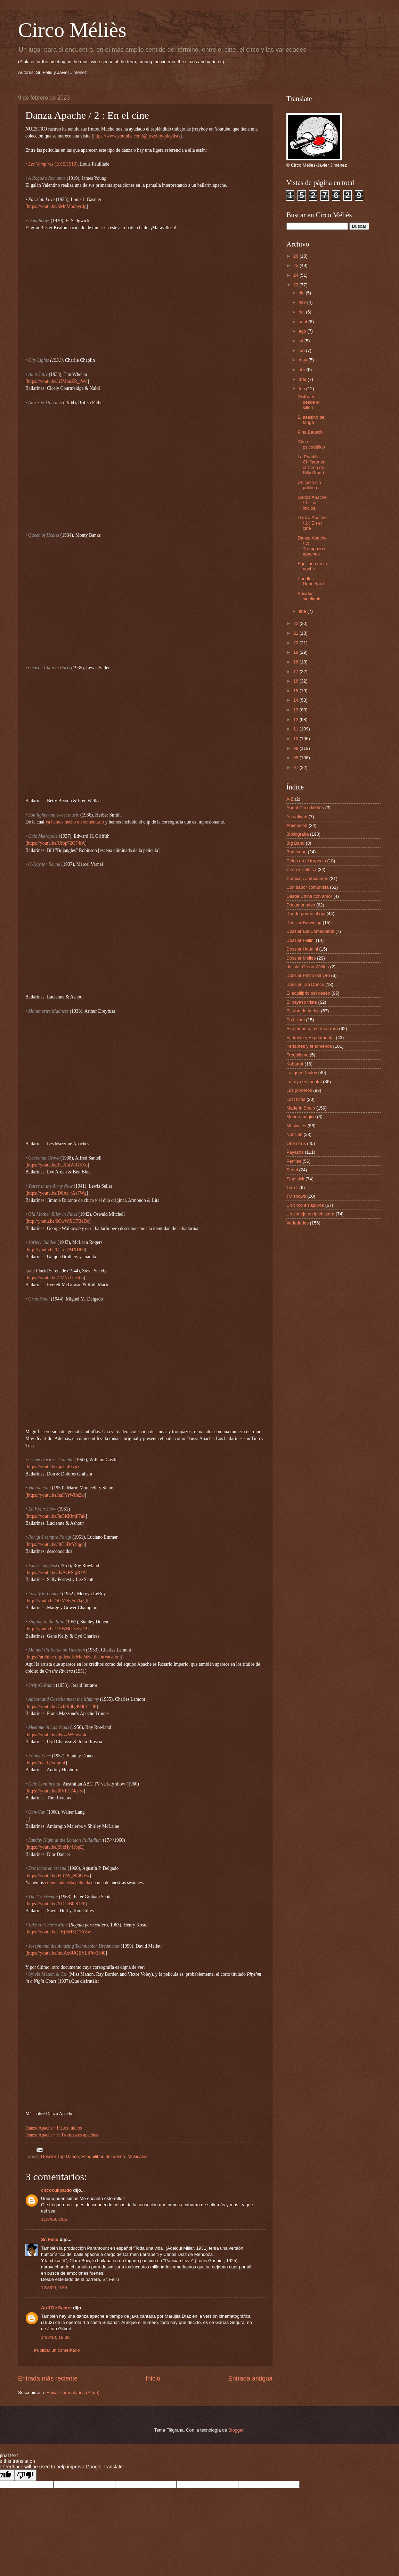 The height and width of the screenshot is (2576, 399). Describe the element at coordinates (57, 1734) in the screenshot. I see `https://youtu.be/8wvzW95wq4c` at that location.